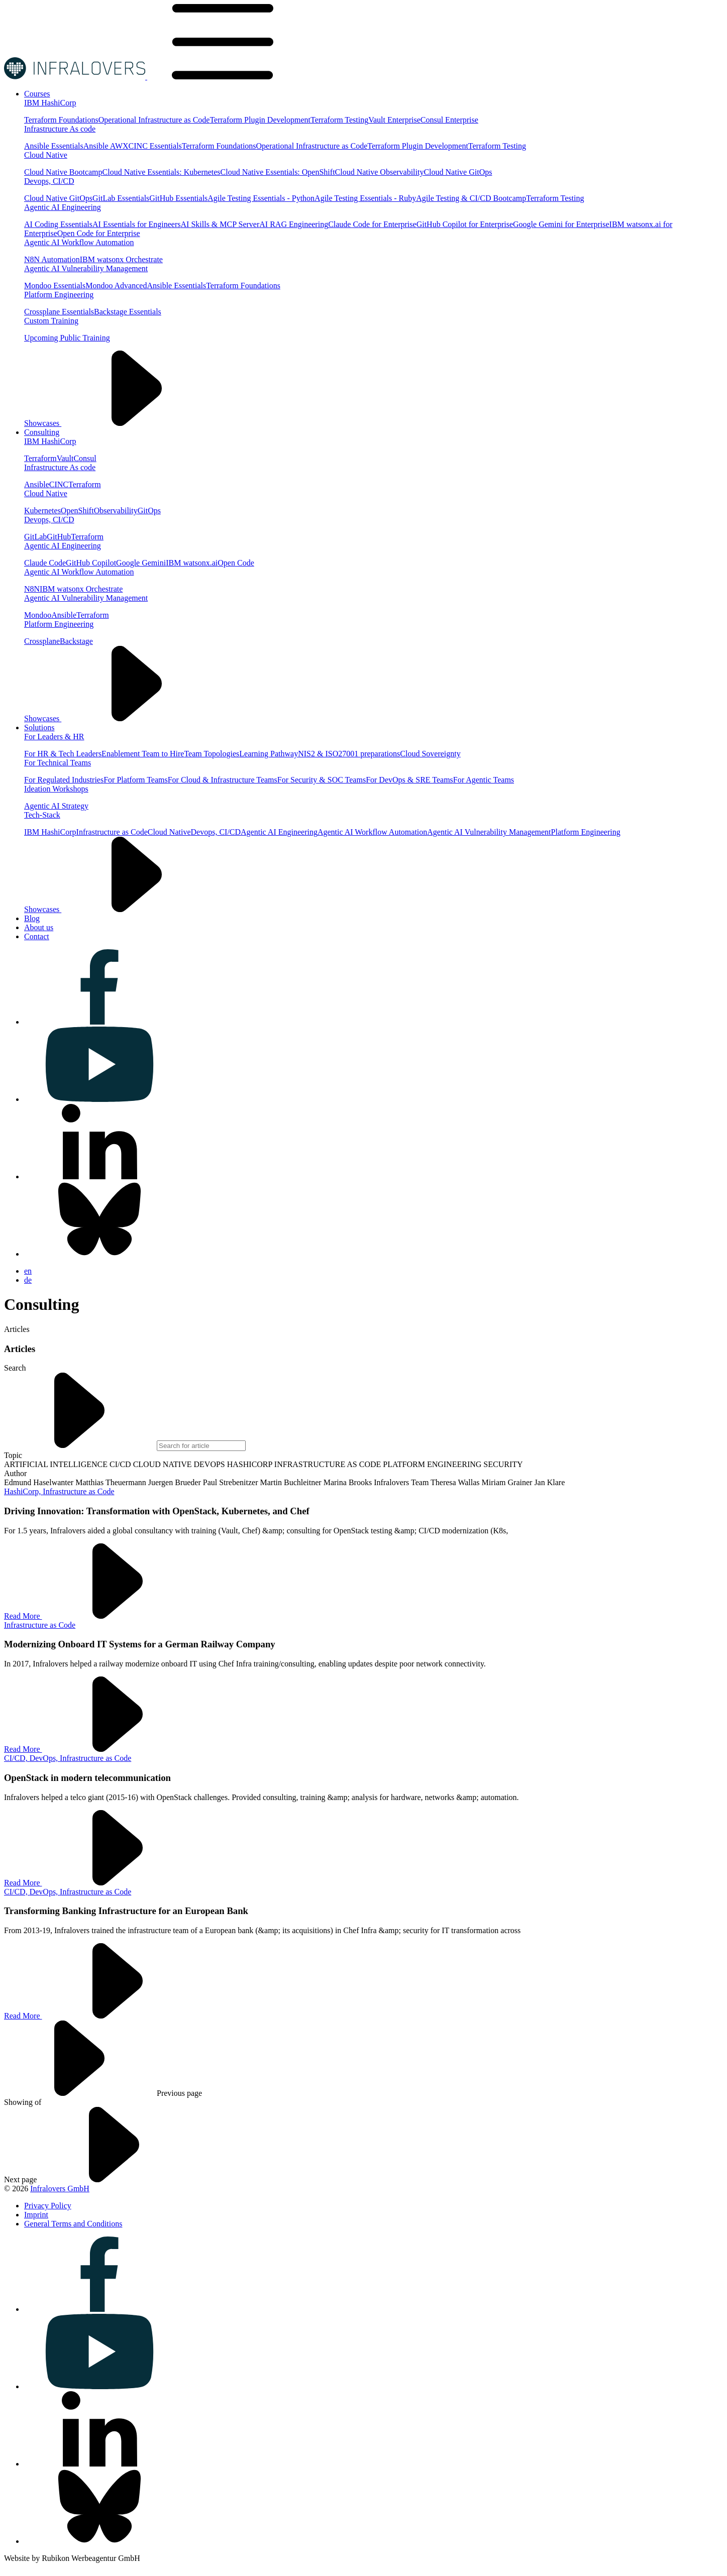 This screenshot has width=727, height=2576. What do you see at coordinates (54, 736) in the screenshot?
I see `For Leaders & HR` at bounding box center [54, 736].